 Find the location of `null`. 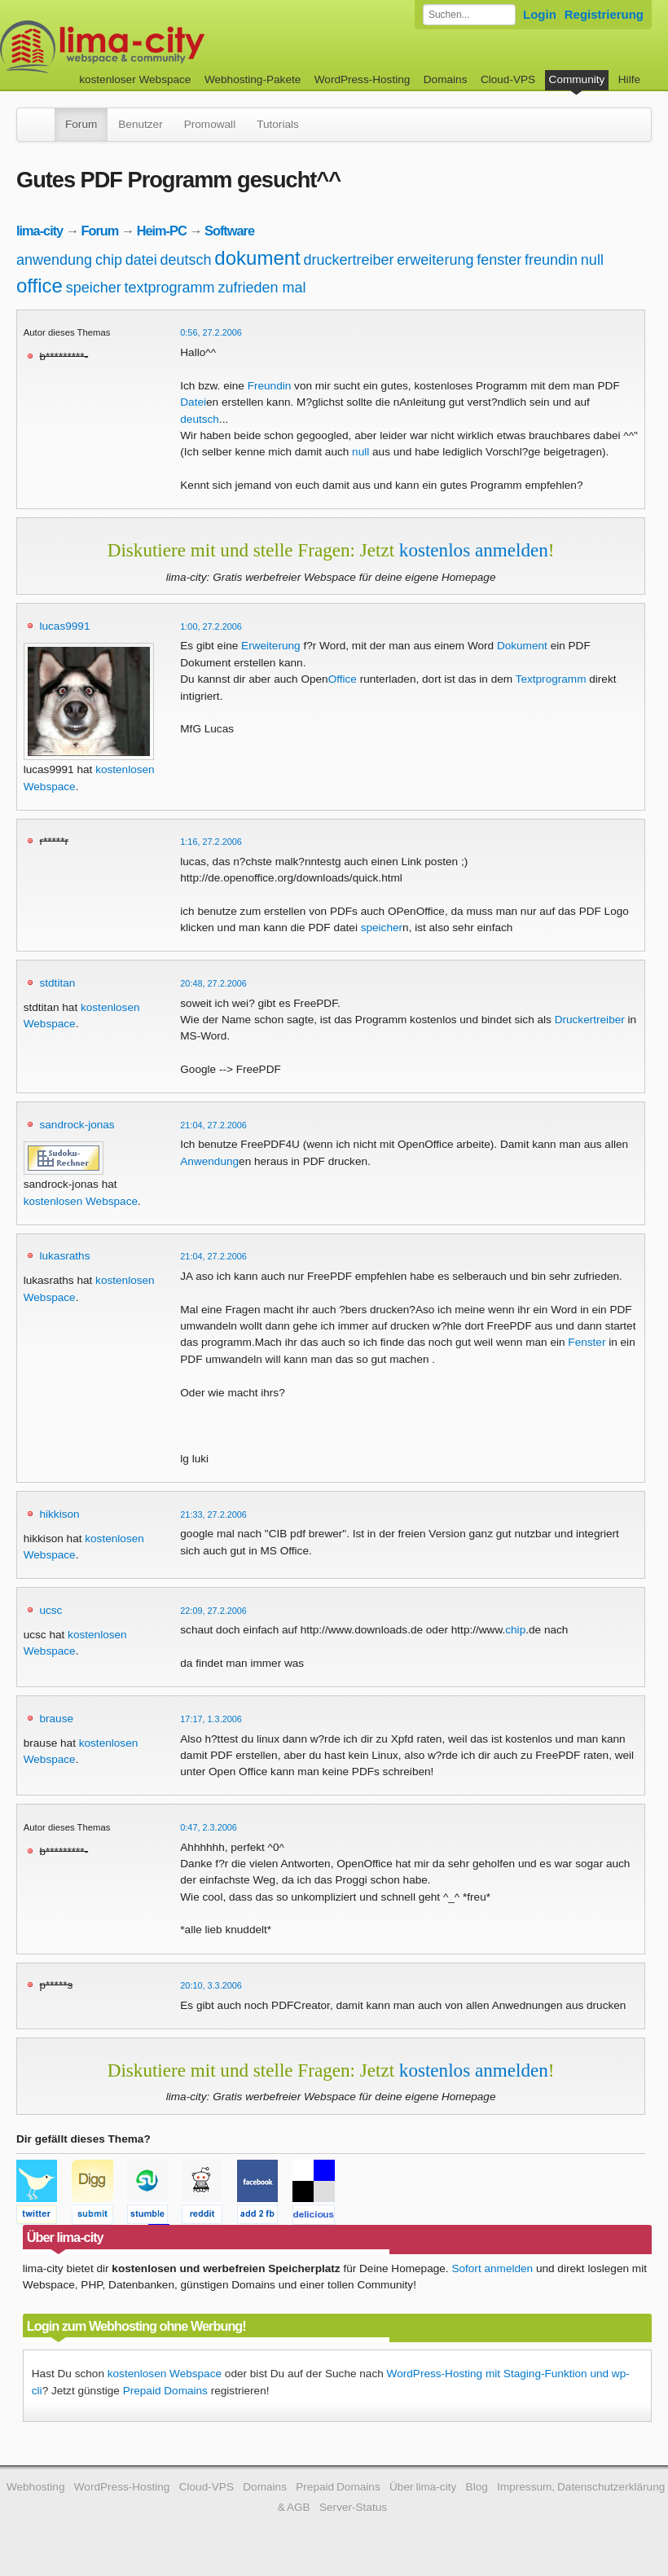

null is located at coordinates (592, 260).